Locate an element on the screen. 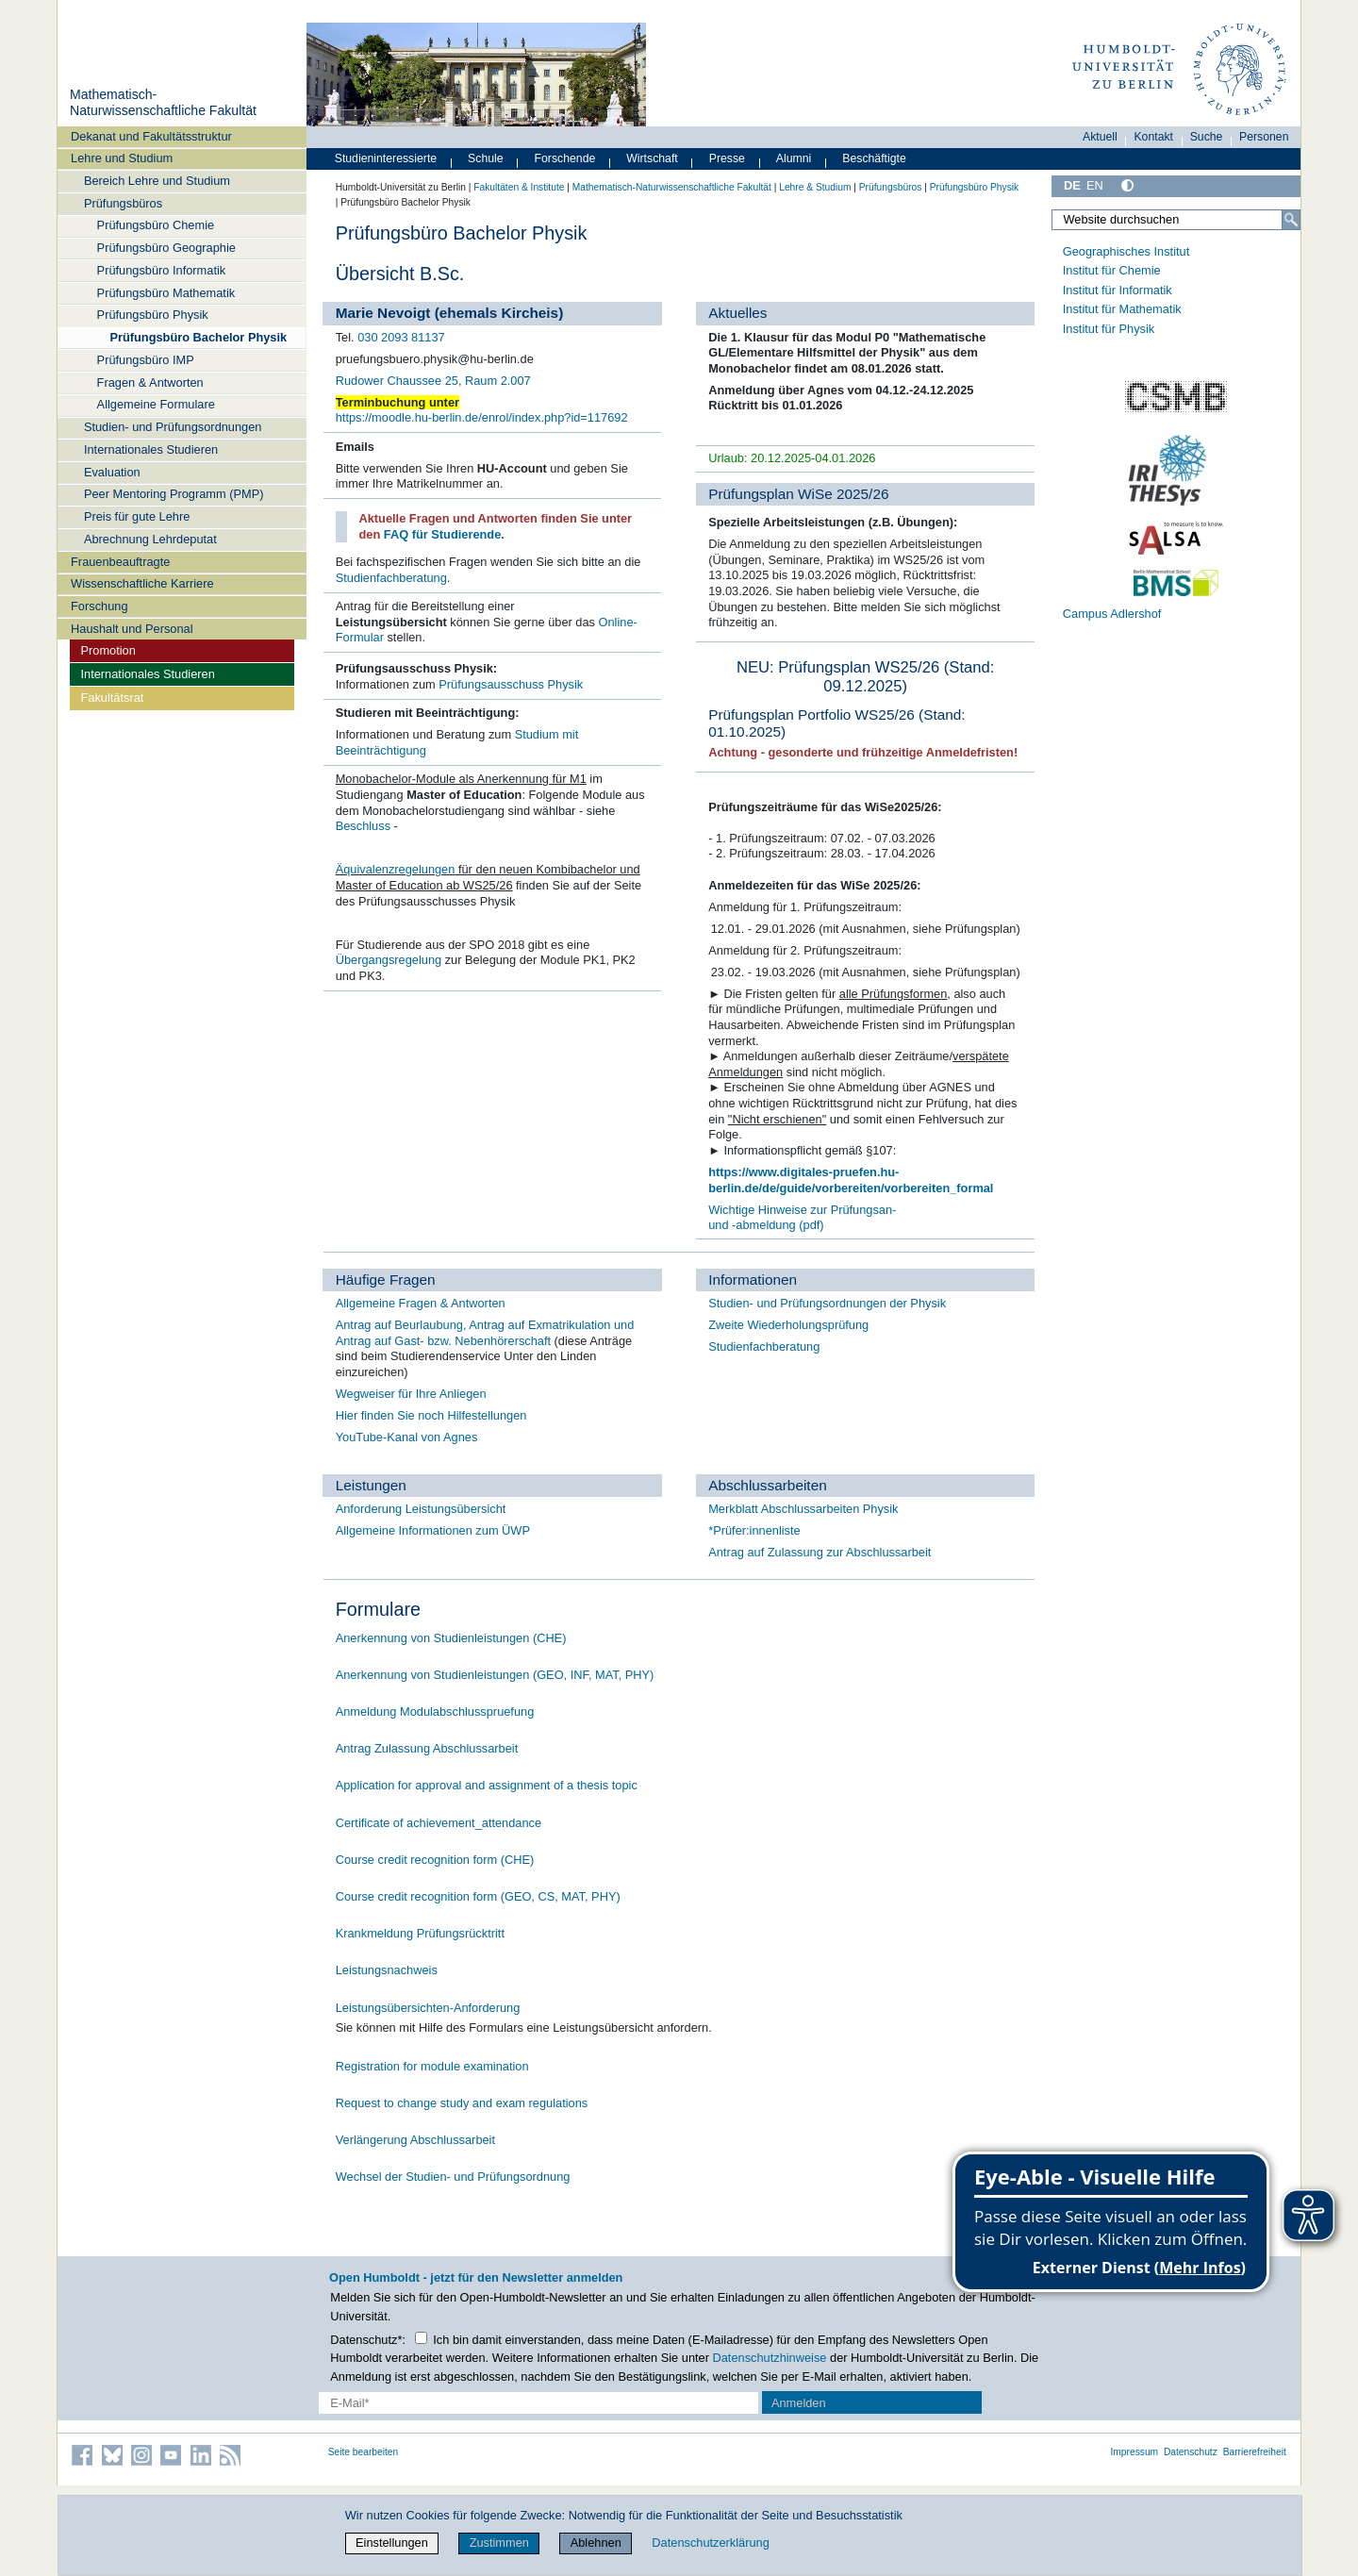 This screenshot has width=1358, height=2576. Wegweiser für Ihre Anliegen is located at coordinates (411, 1394).